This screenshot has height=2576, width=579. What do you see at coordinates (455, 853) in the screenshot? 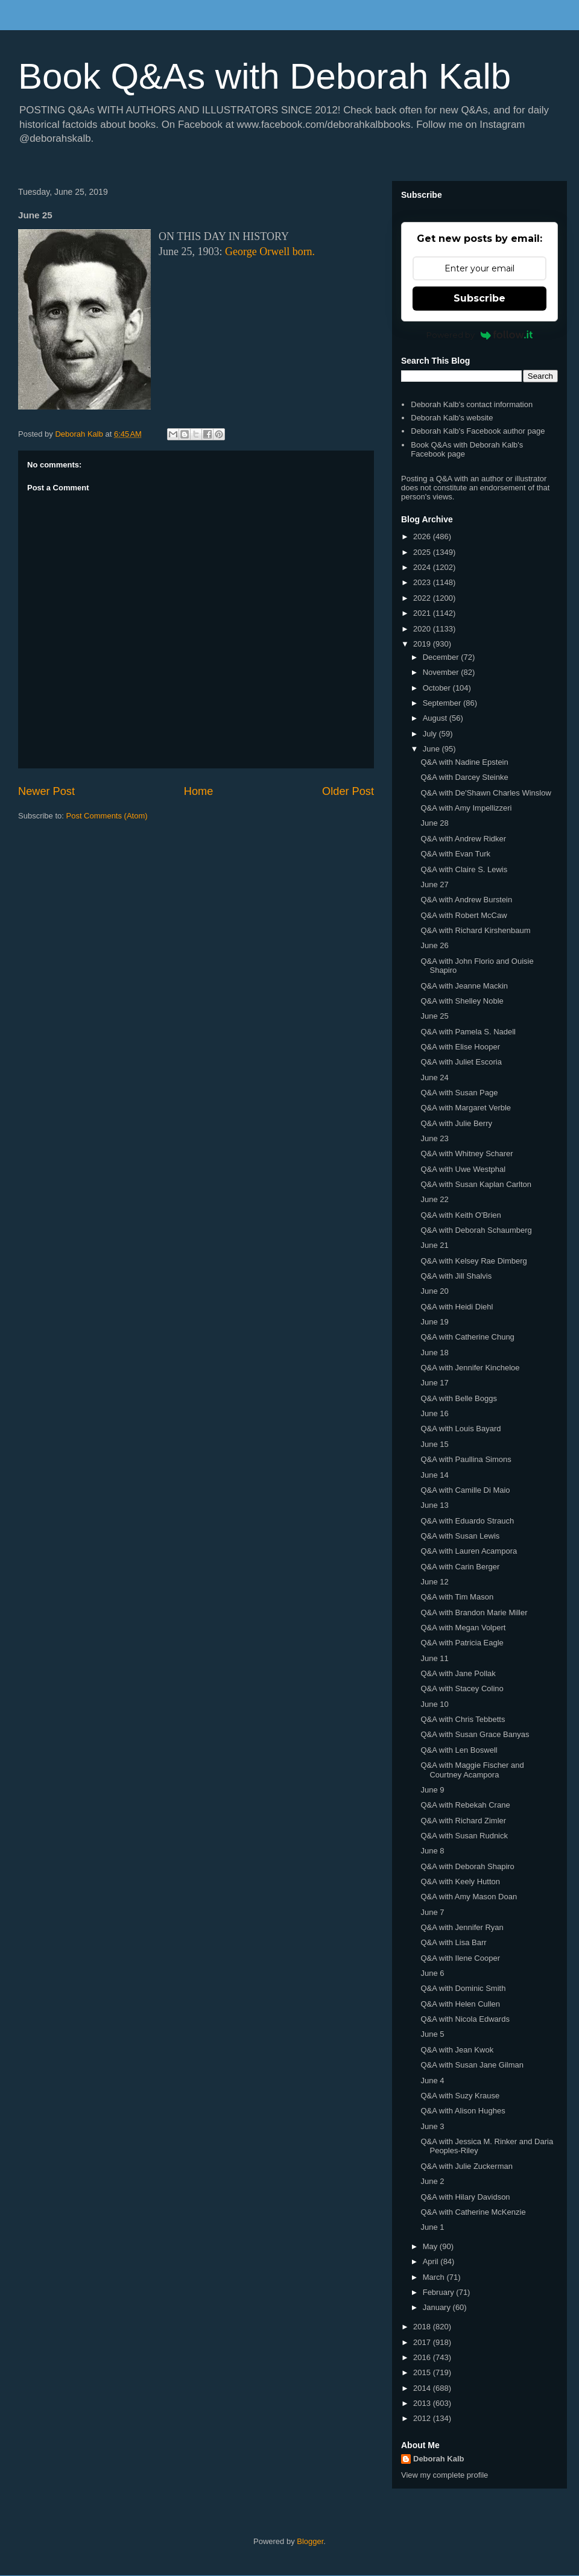
I see `Q&A with Evan Turk` at bounding box center [455, 853].